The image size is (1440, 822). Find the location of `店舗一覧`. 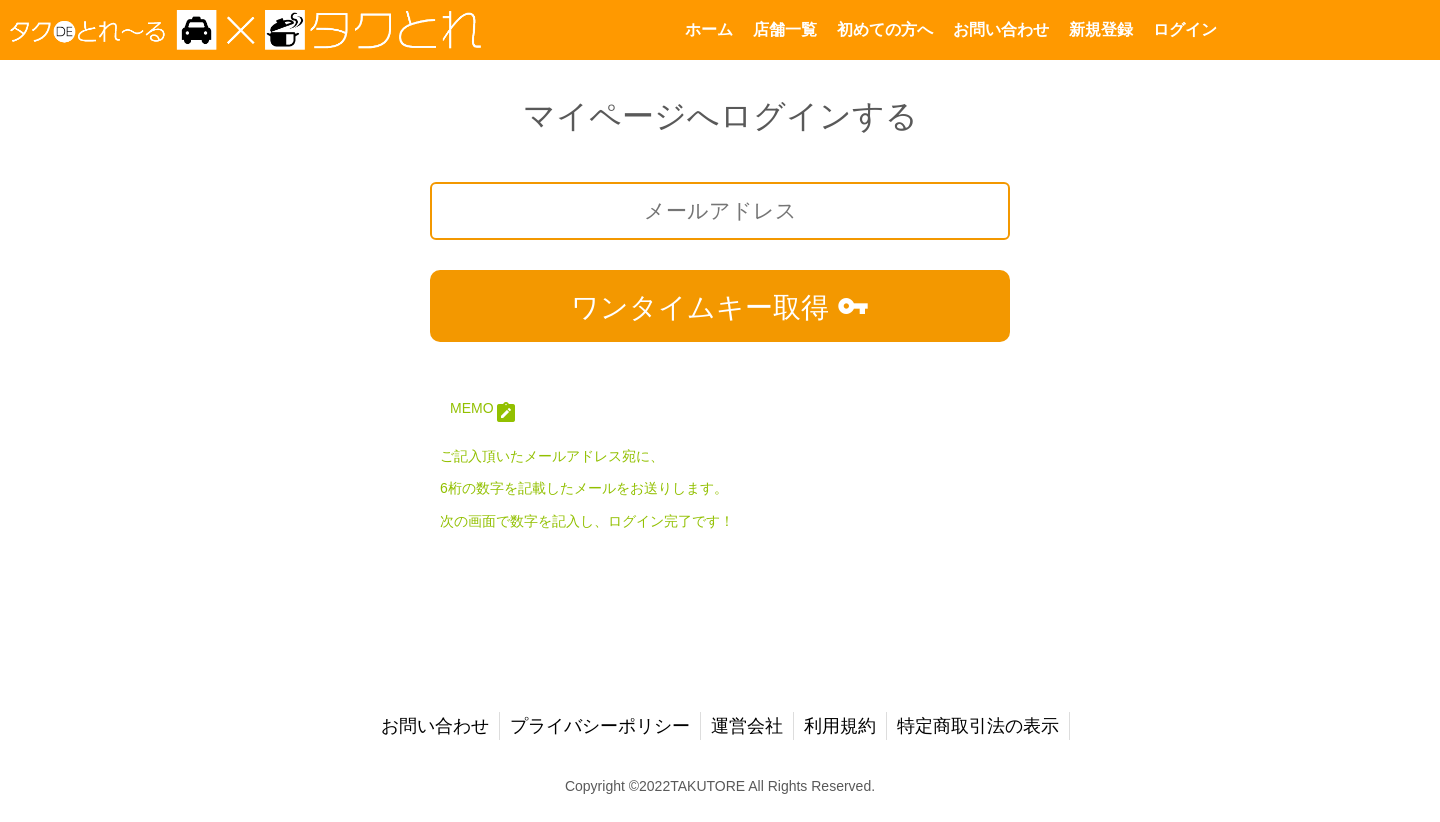

店舗一覧 is located at coordinates (785, 29).